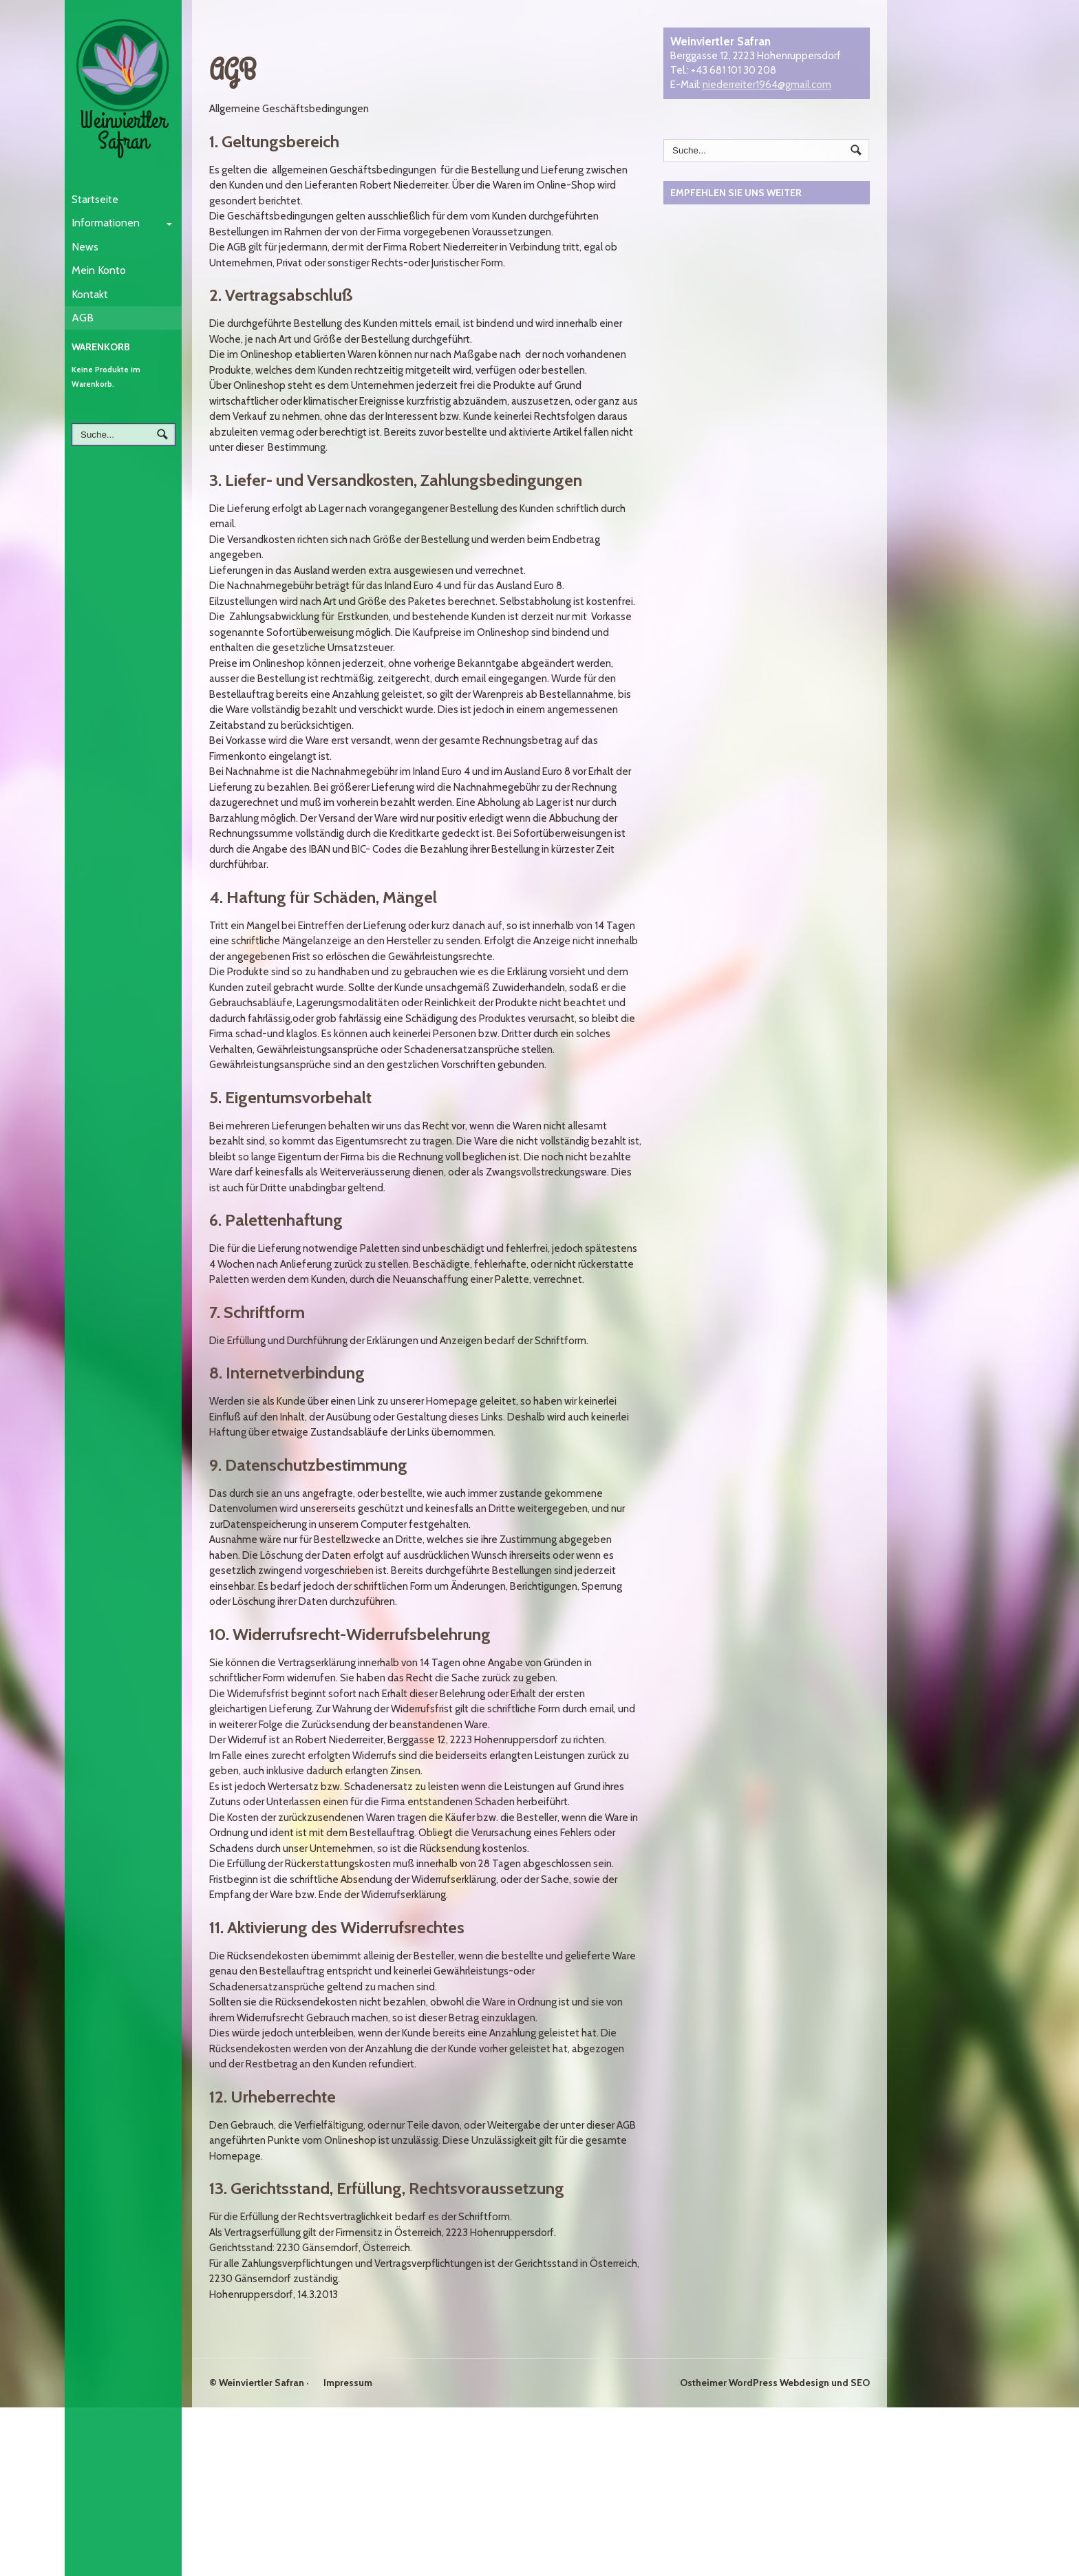 The width and height of the screenshot is (1079, 2576). Describe the element at coordinates (85, 246) in the screenshot. I see `News` at that location.